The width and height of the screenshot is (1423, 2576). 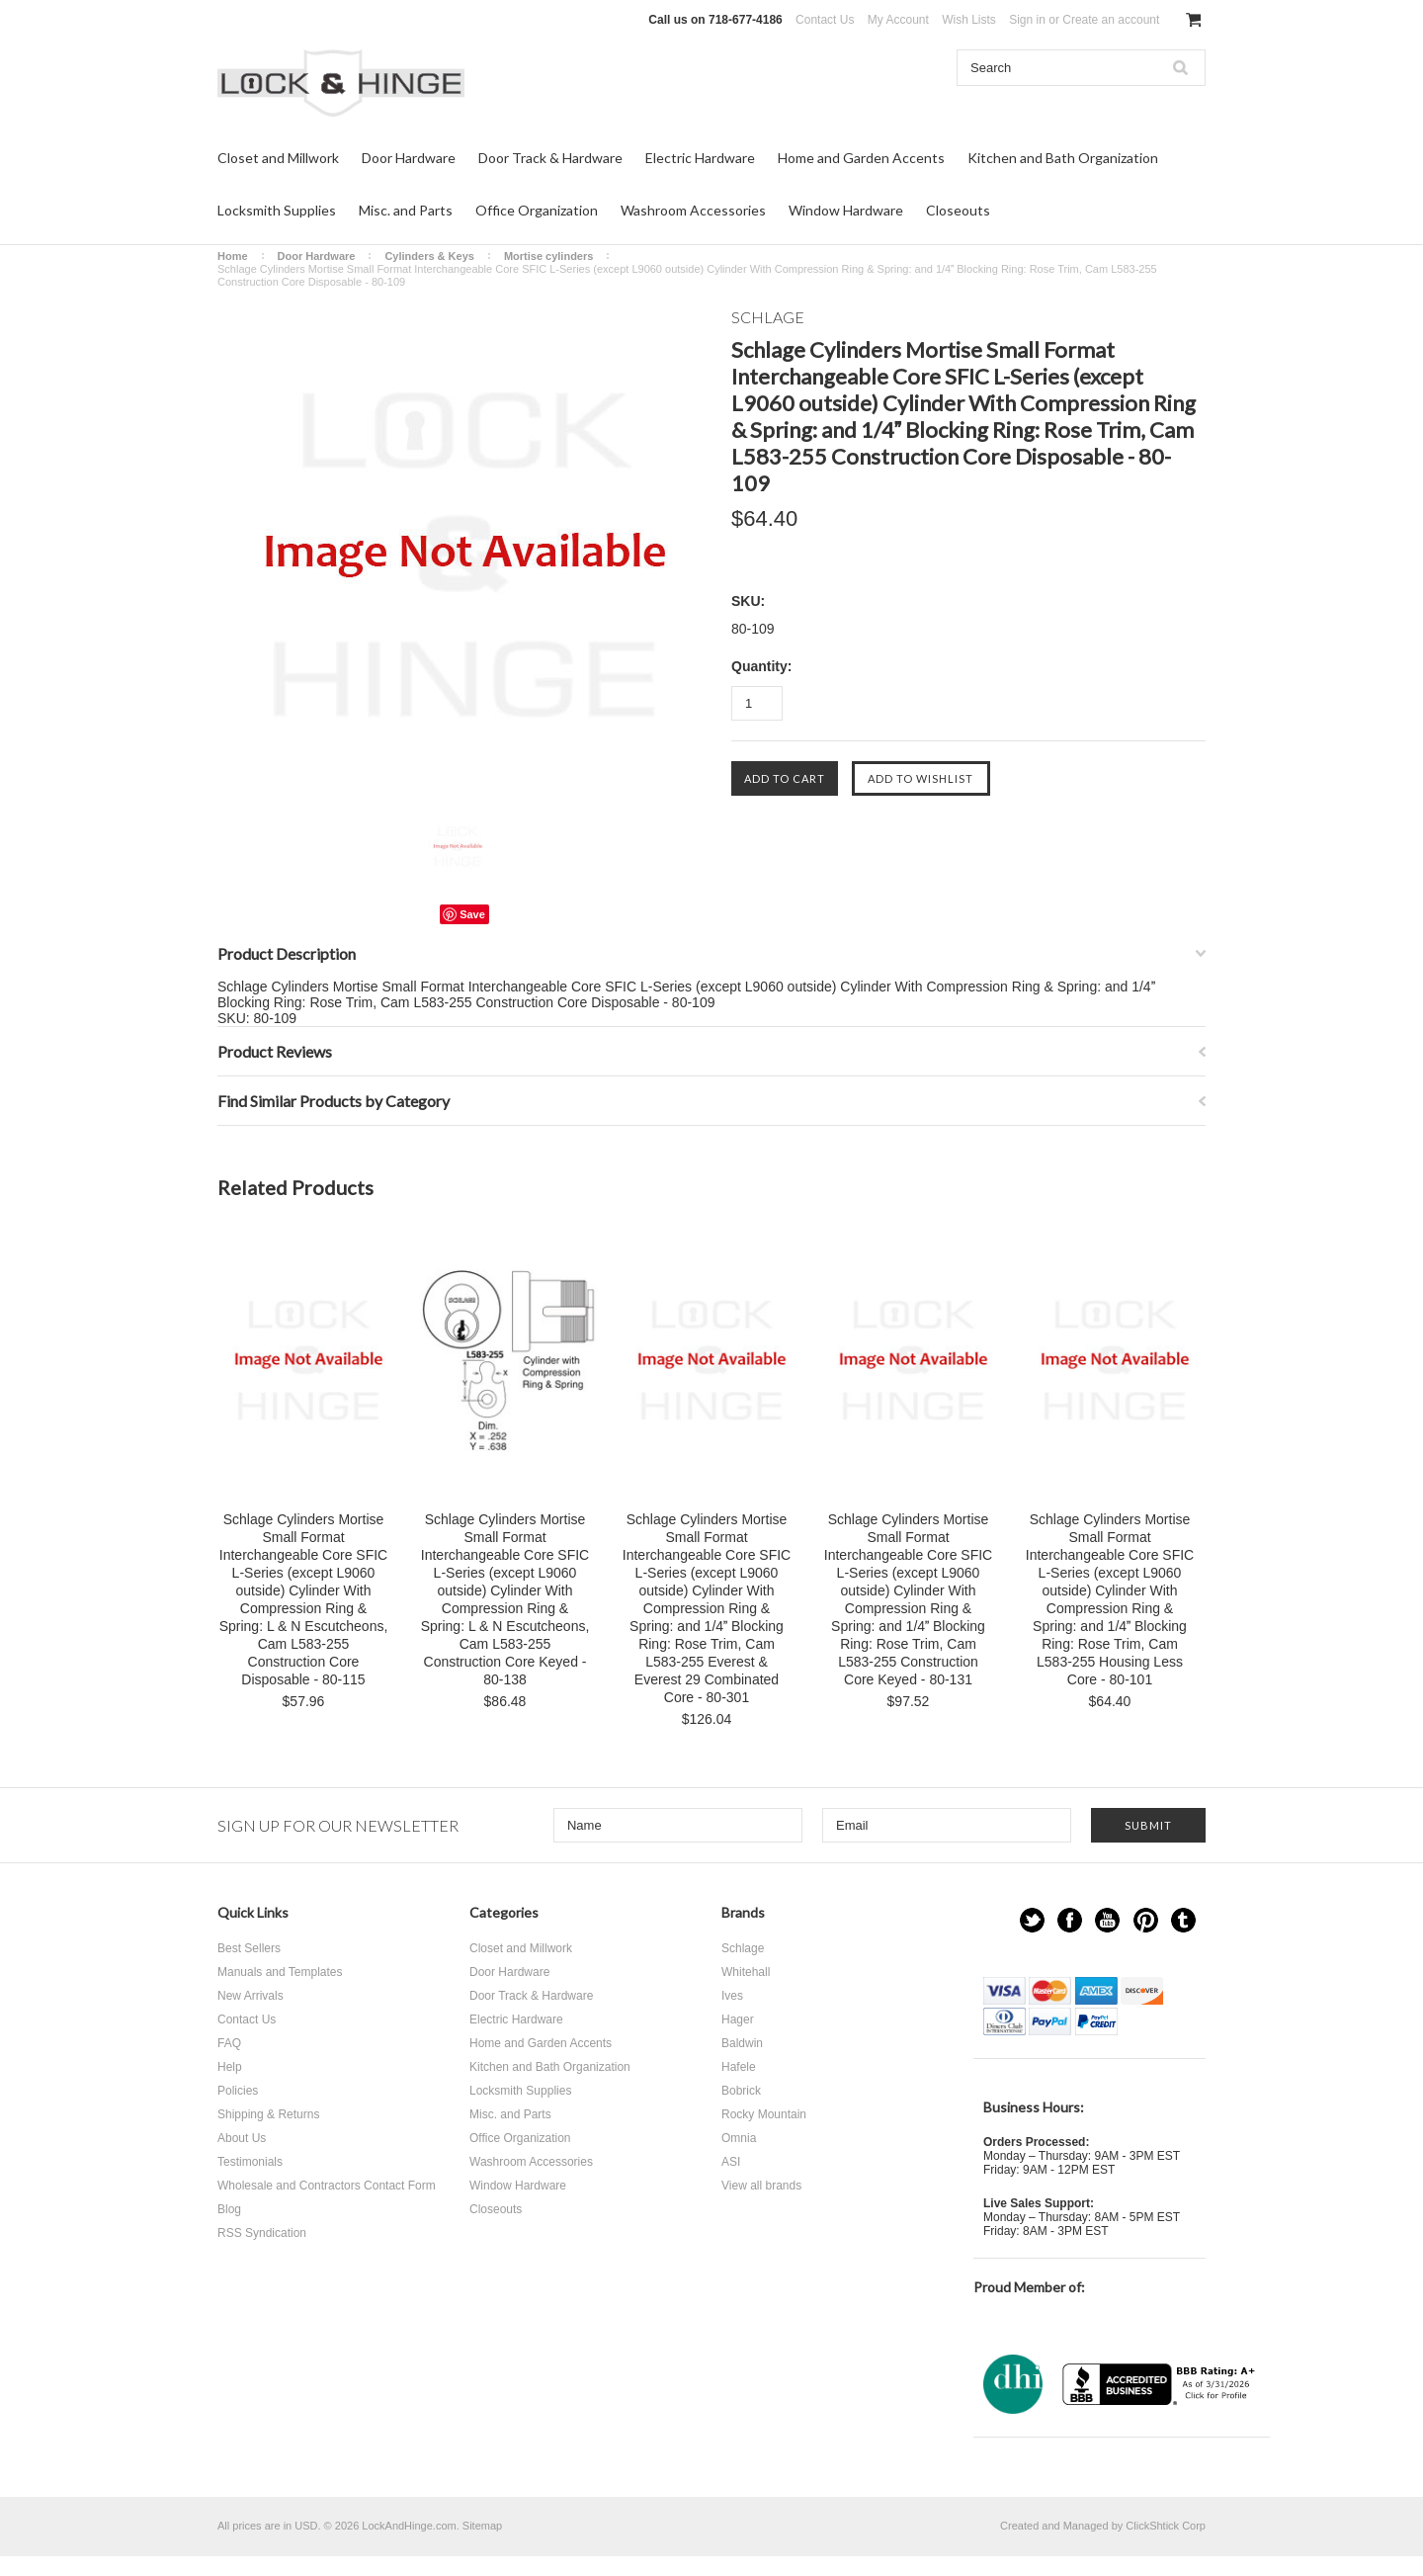 I want to click on Door Track & Hardware, so click(x=550, y=157).